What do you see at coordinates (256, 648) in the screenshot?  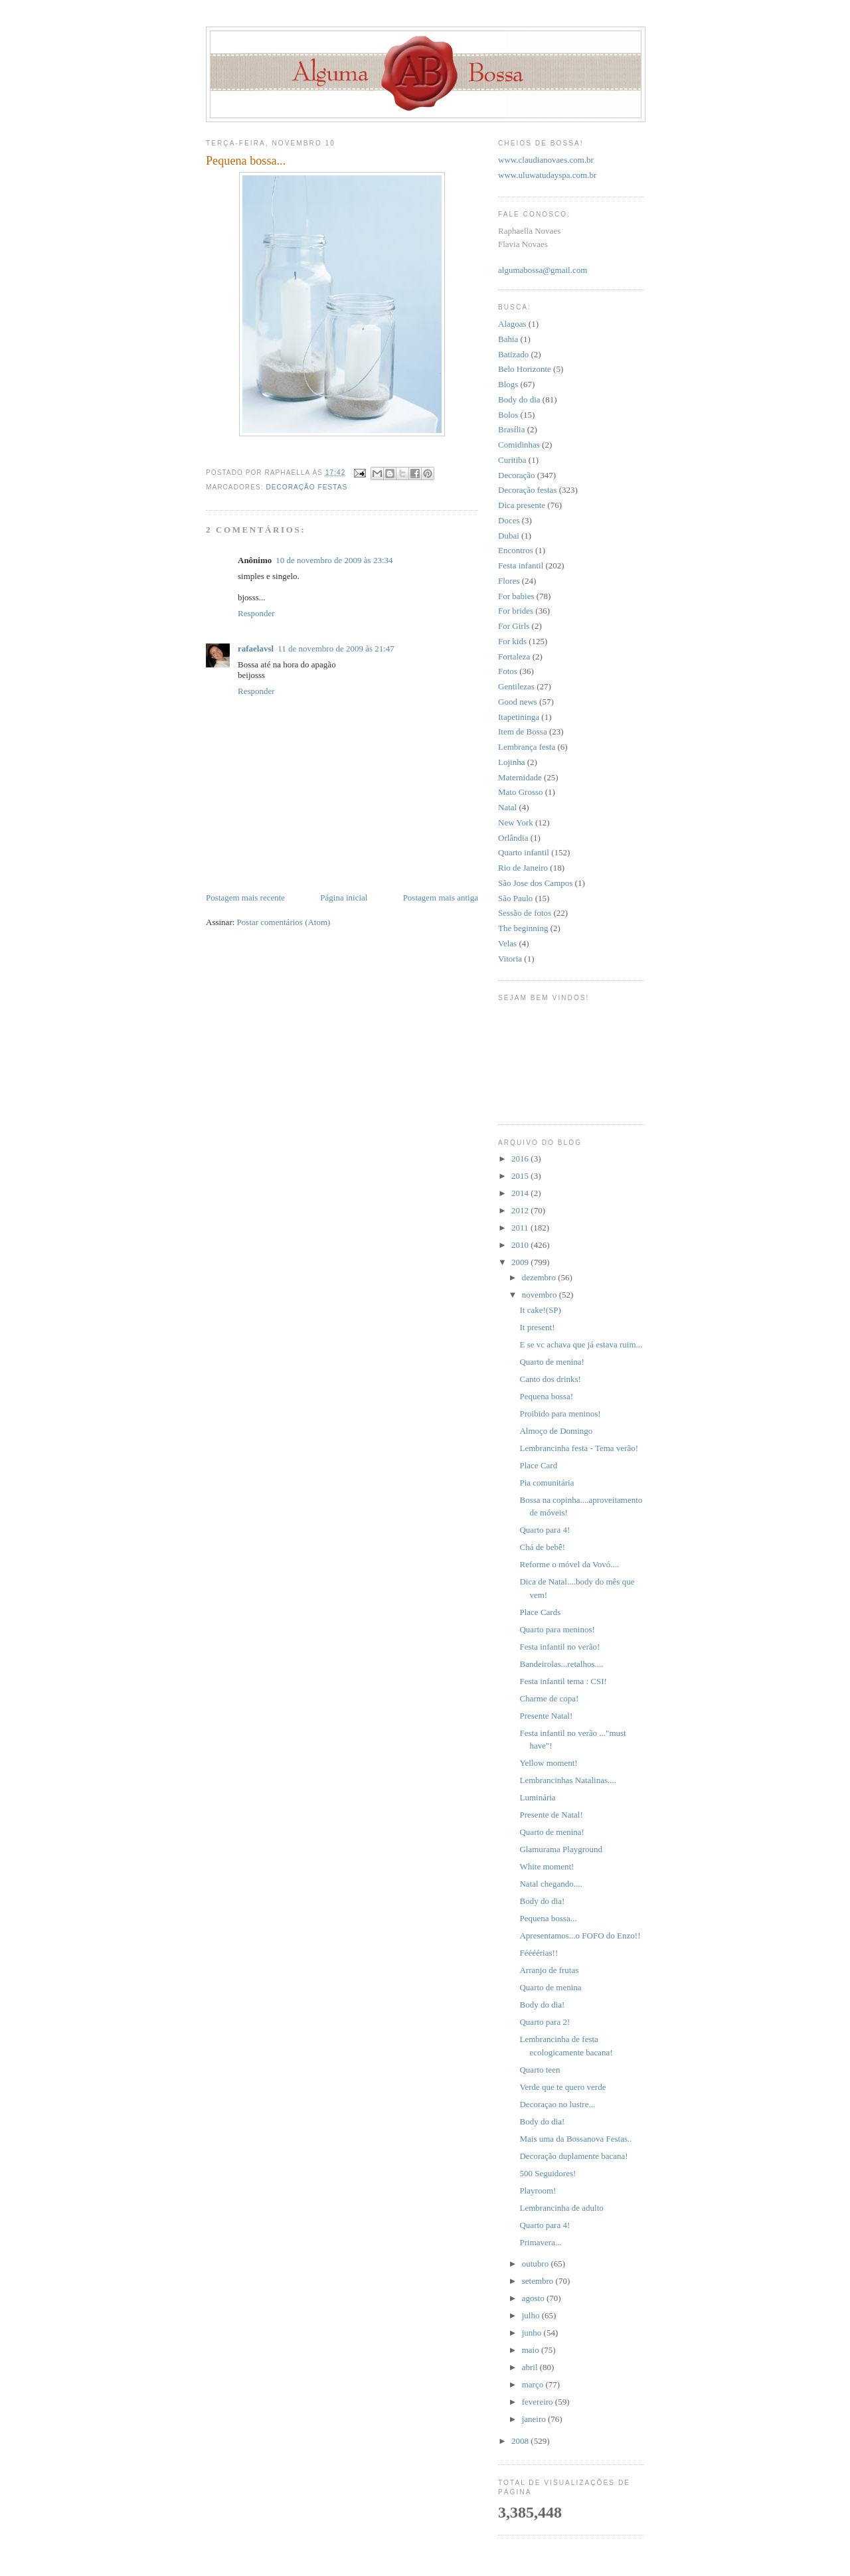 I see `rafaelavsl` at bounding box center [256, 648].